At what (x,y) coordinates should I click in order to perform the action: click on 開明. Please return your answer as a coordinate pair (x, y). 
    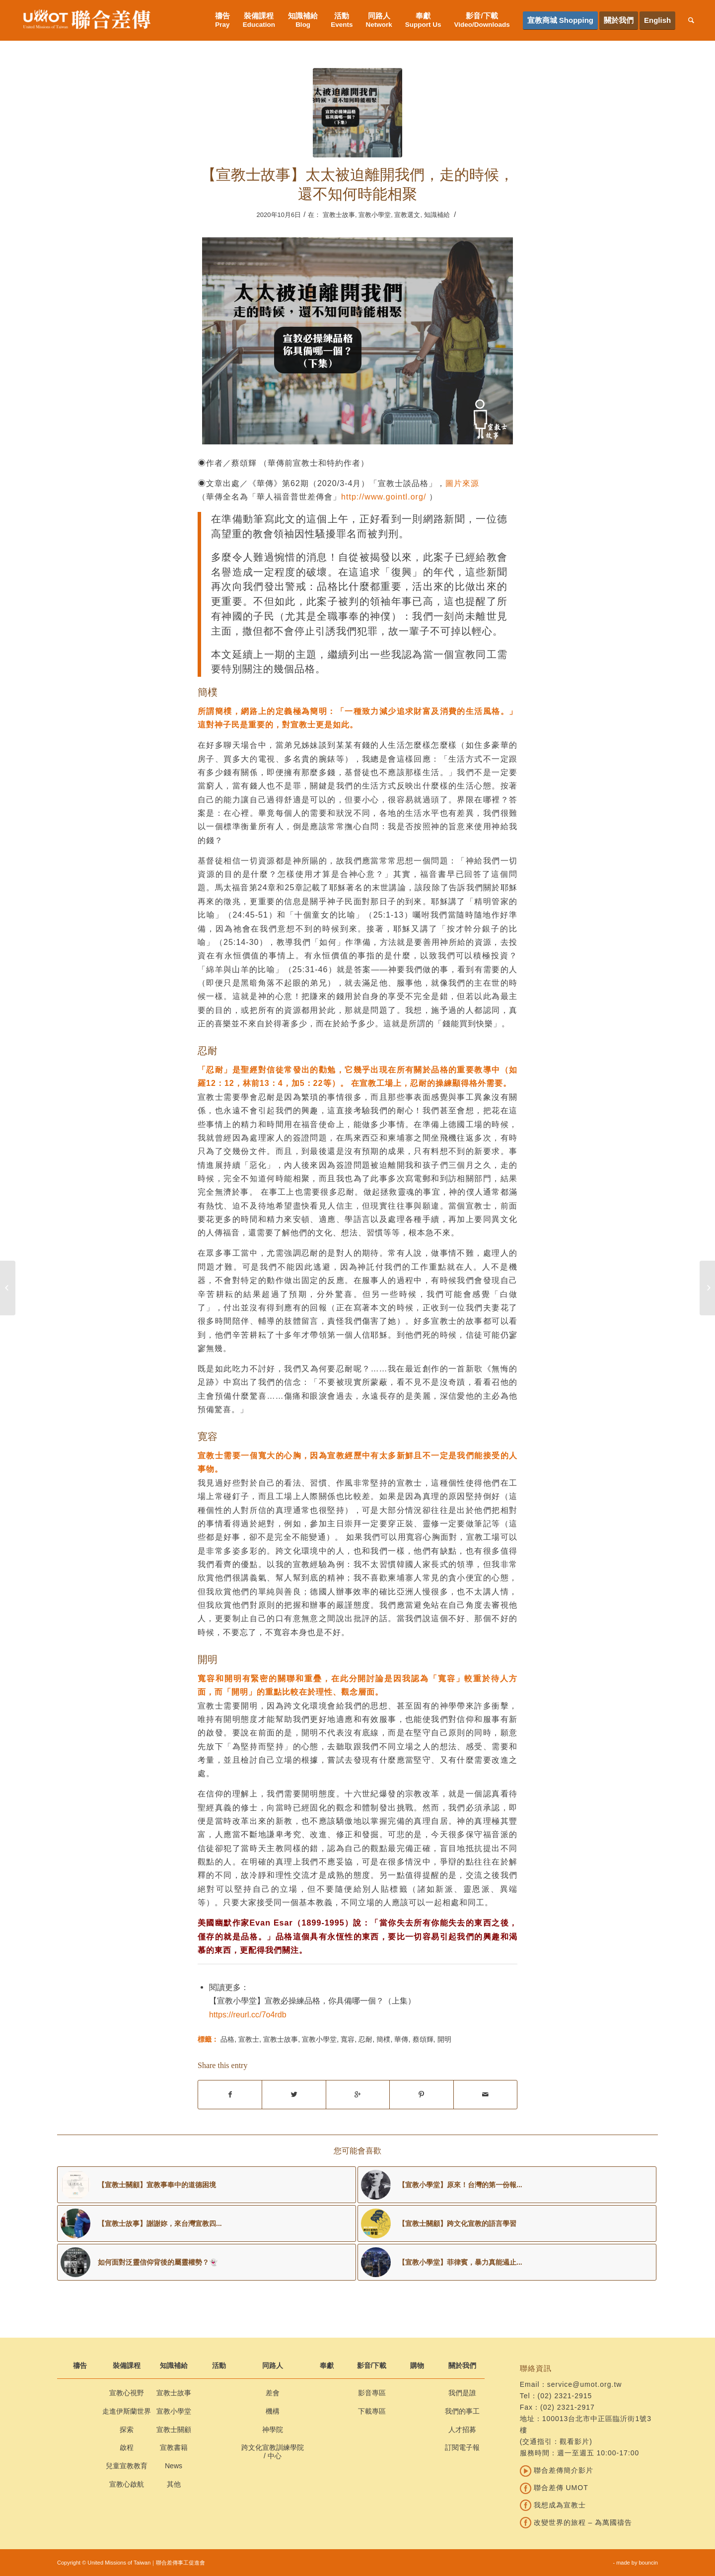
    Looking at the image, I should click on (444, 2039).